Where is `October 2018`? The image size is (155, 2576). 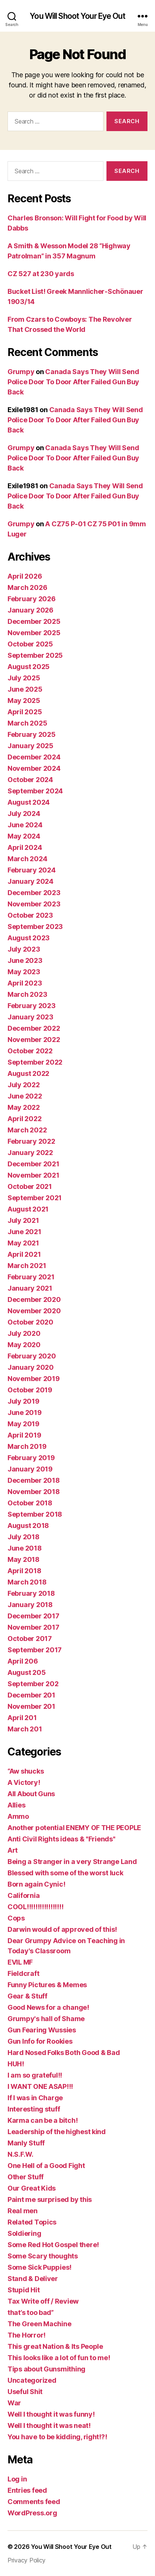 October 2018 is located at coordinates (30, 1503).